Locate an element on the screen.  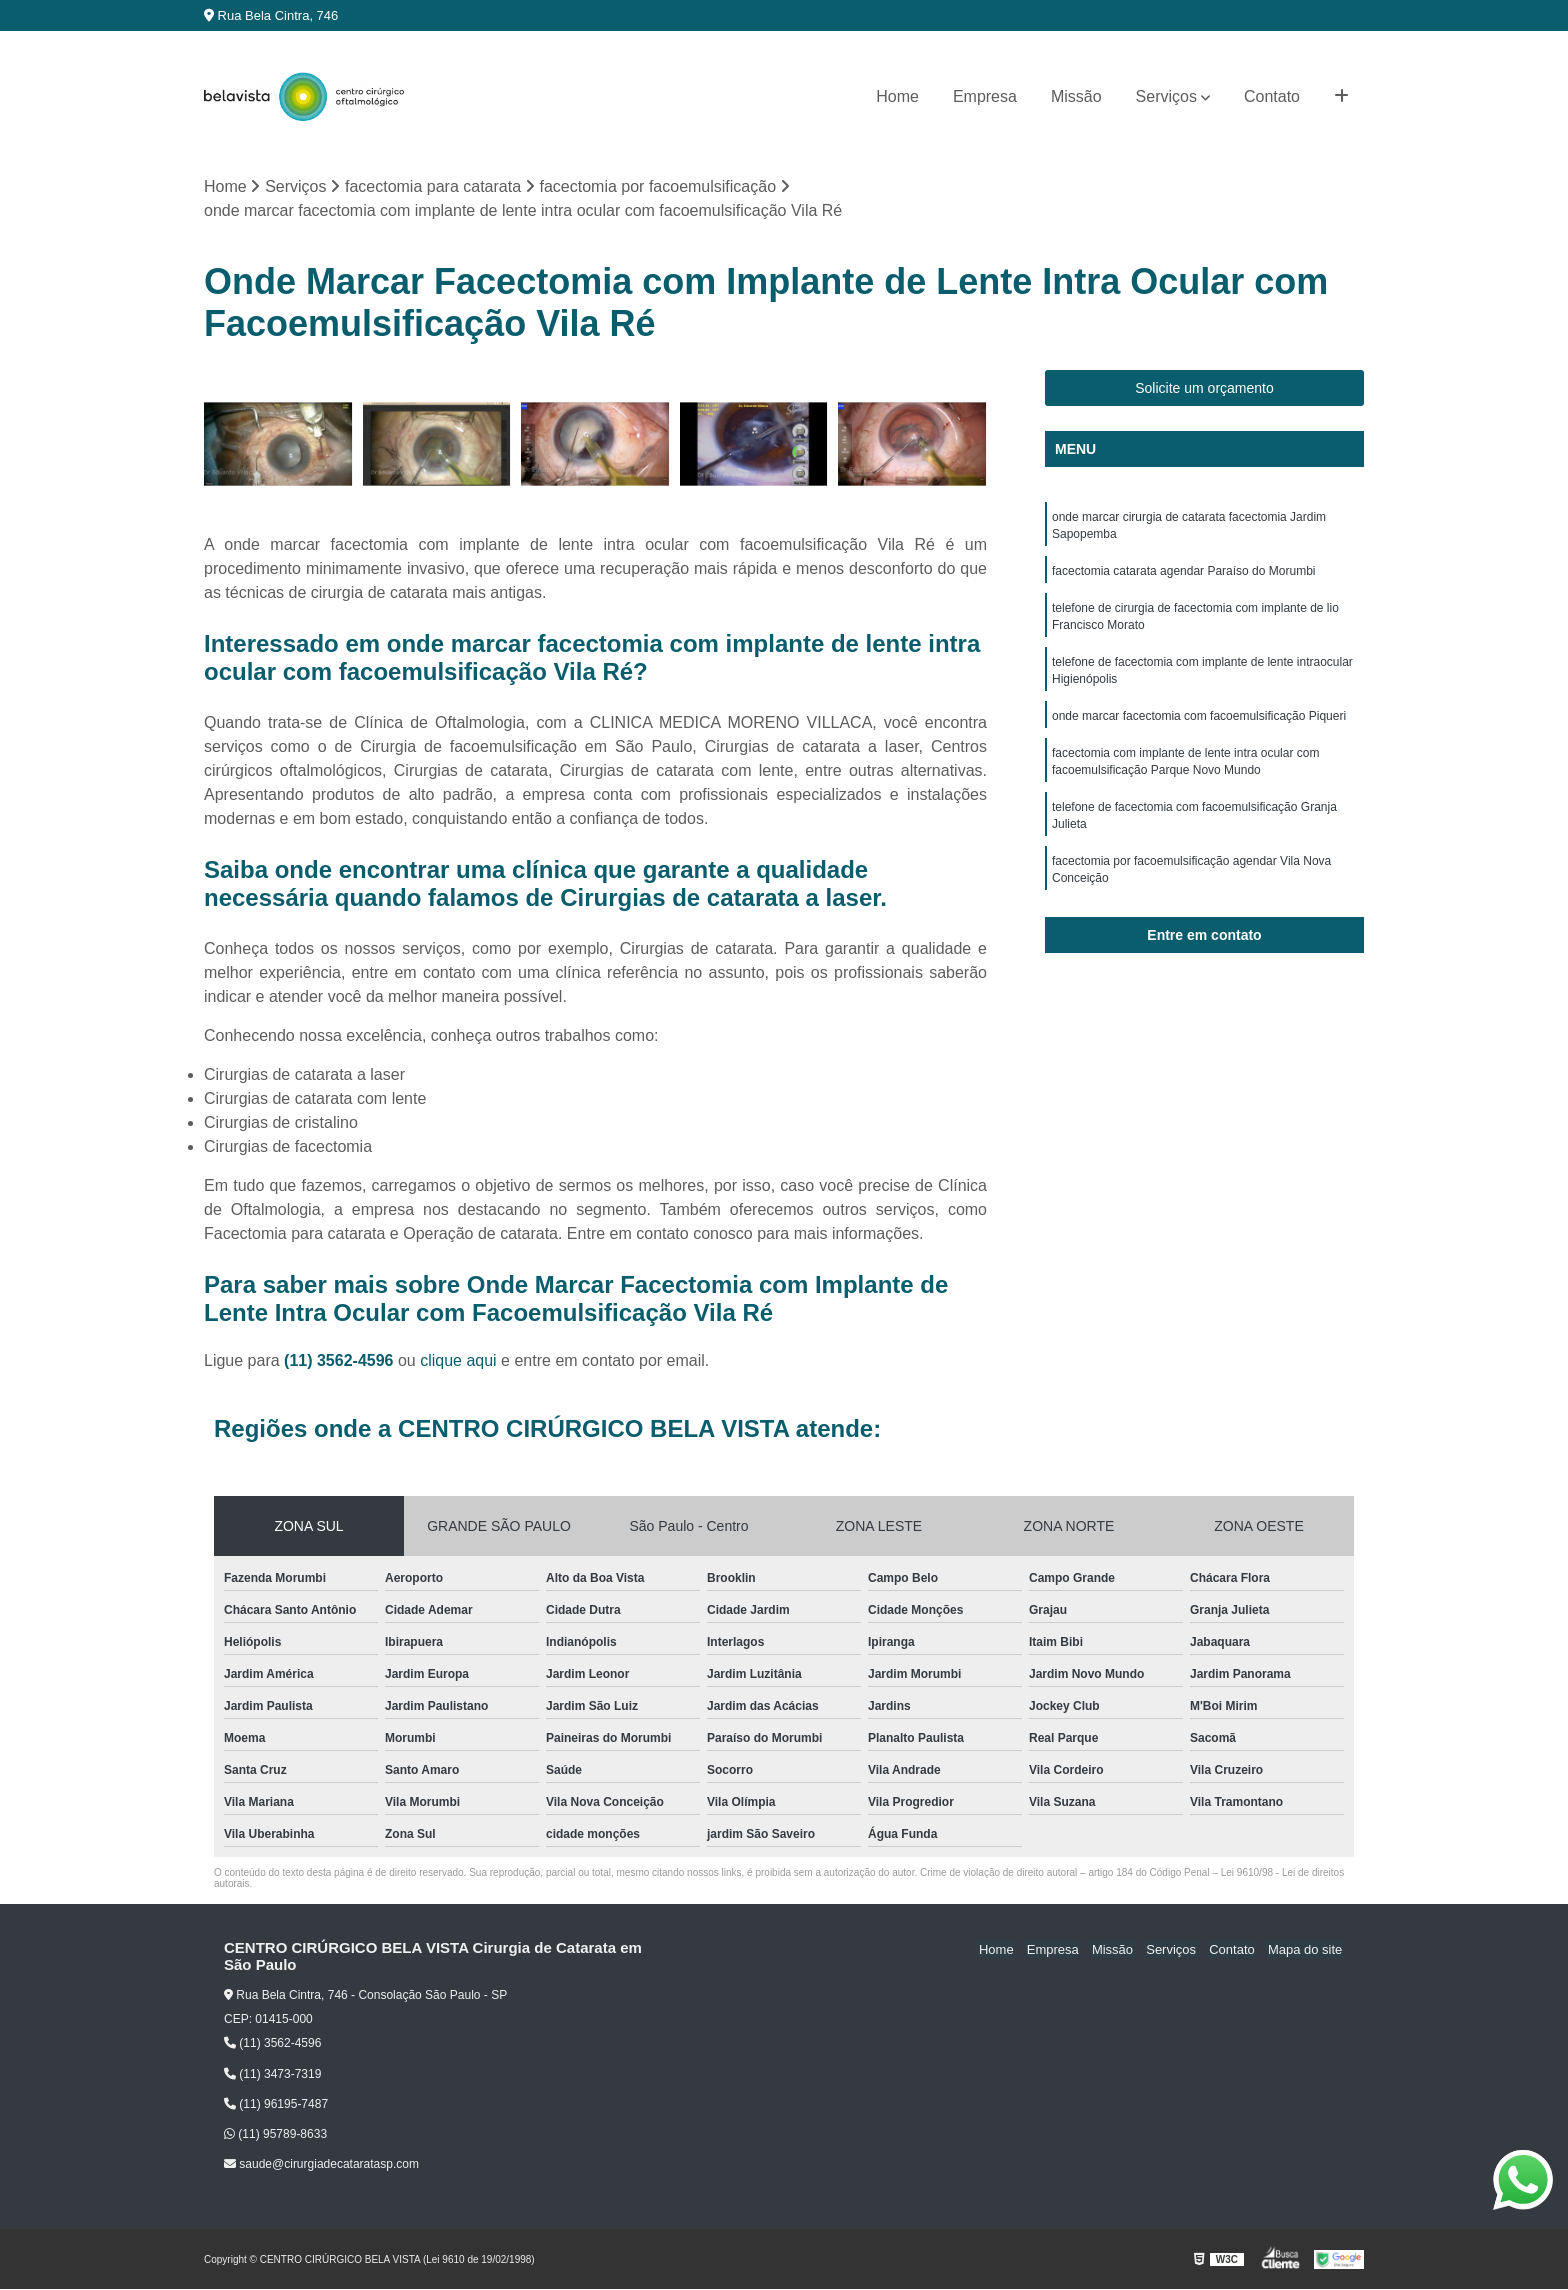
(11) 96195-7487 is located at coordinates (276, 2105).